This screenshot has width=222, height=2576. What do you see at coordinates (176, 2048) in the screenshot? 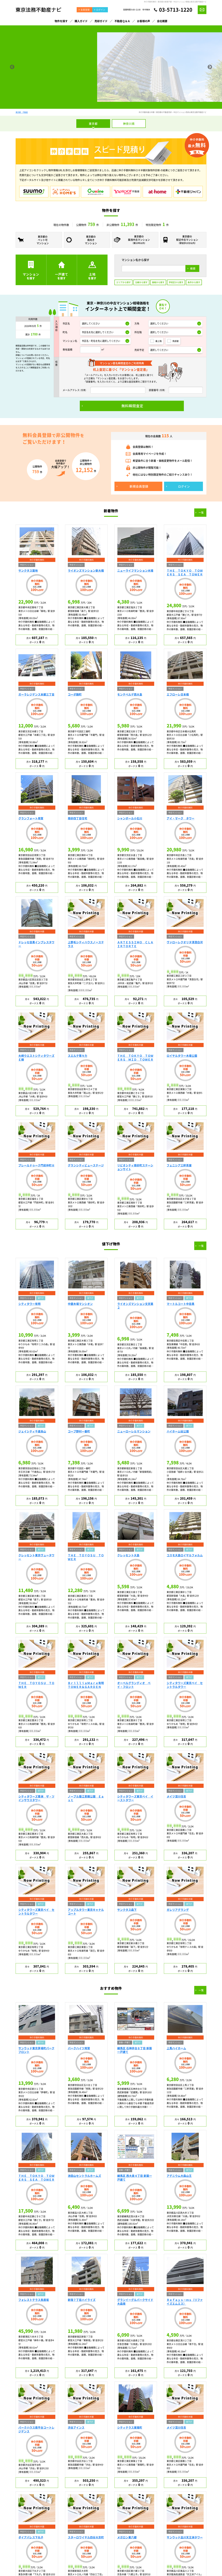
I see `上馬ハイホーム` at bounding box center [176, 2048].